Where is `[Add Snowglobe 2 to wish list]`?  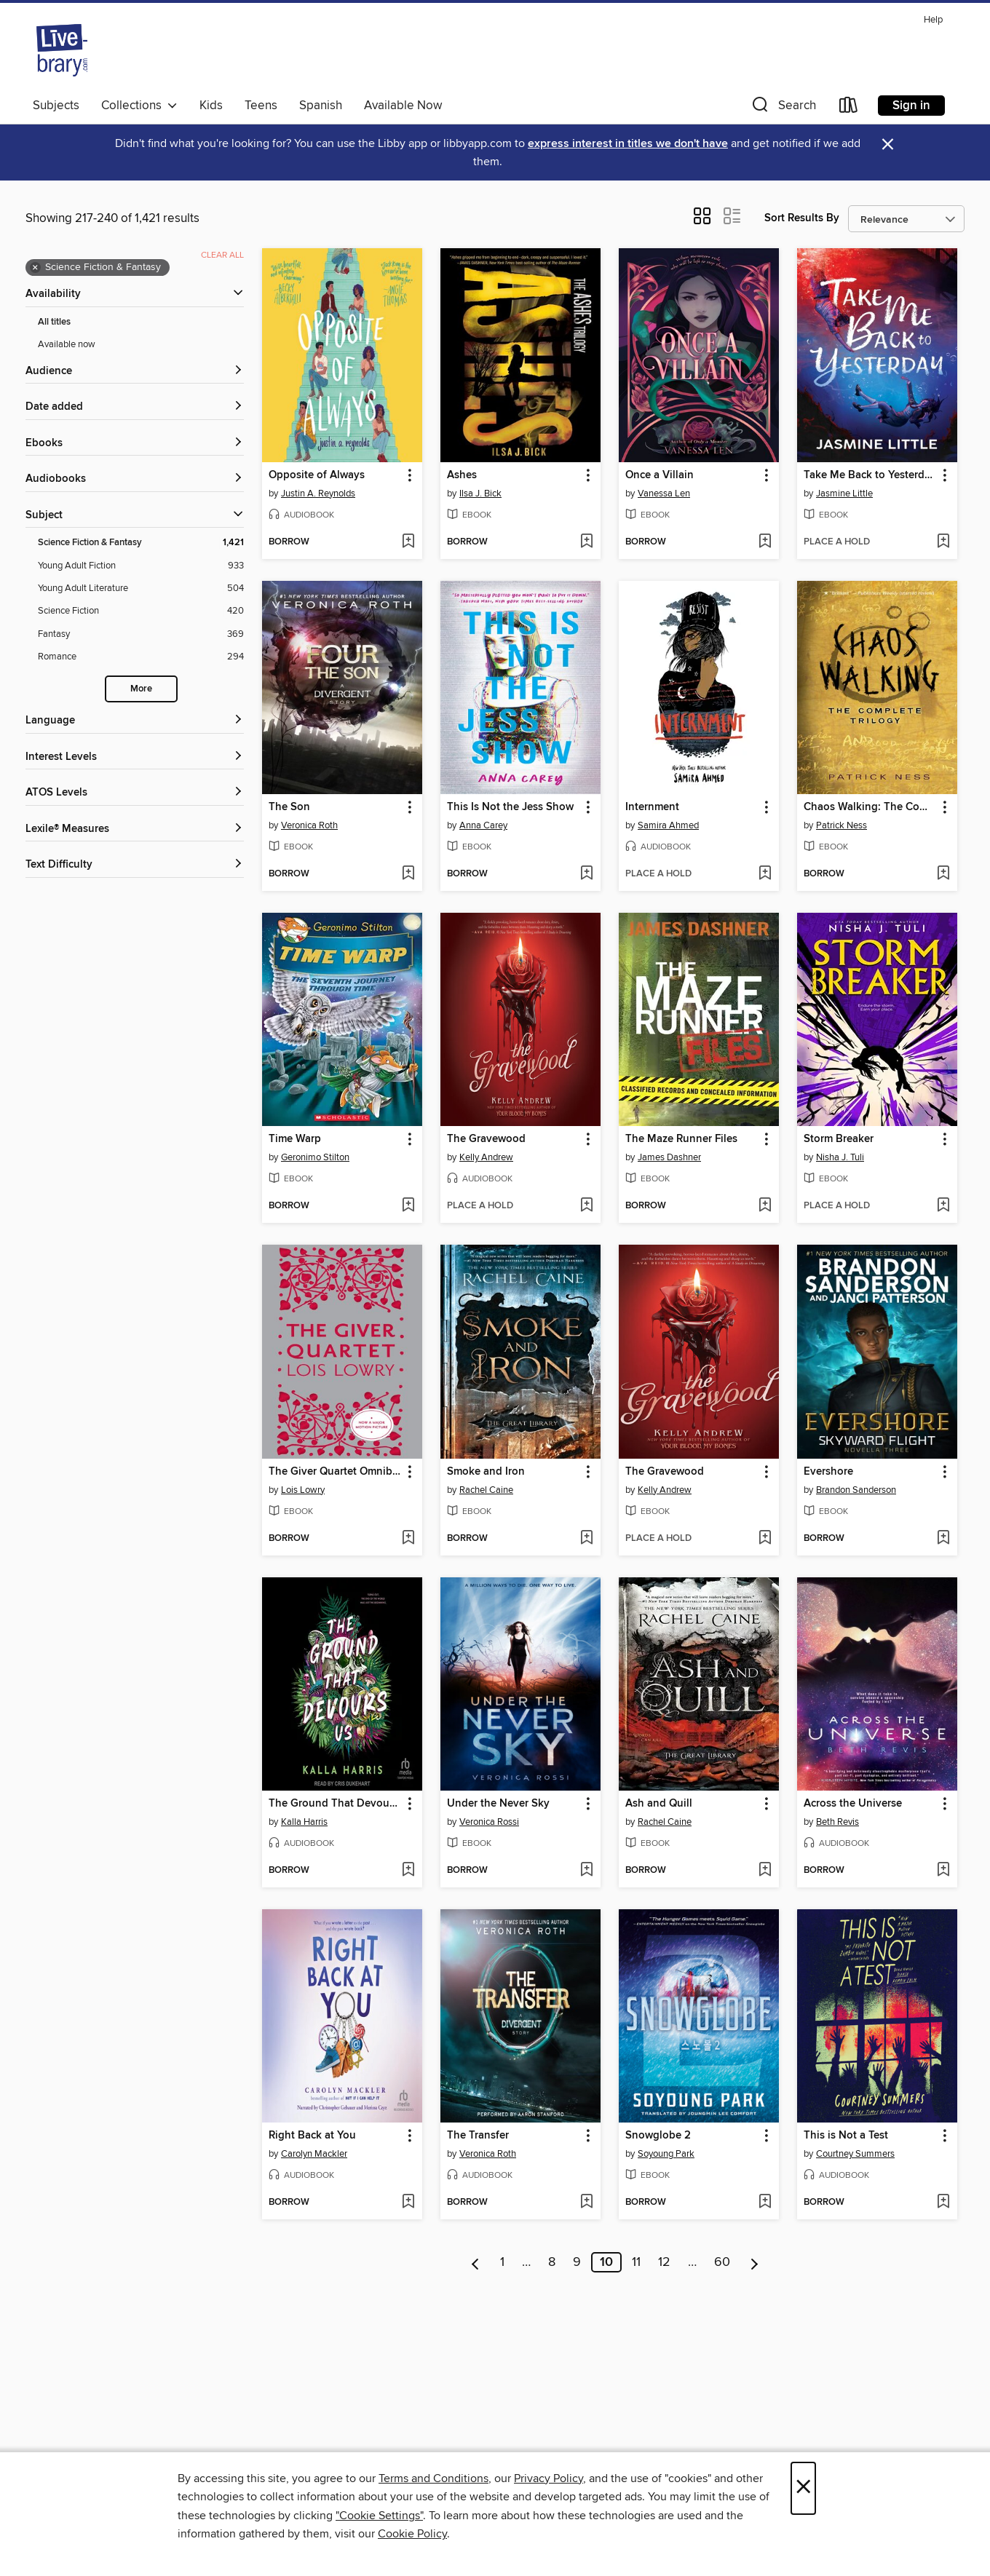
[Add Snowglobe 2 to wish list] is located at coordinates (765, 2202).